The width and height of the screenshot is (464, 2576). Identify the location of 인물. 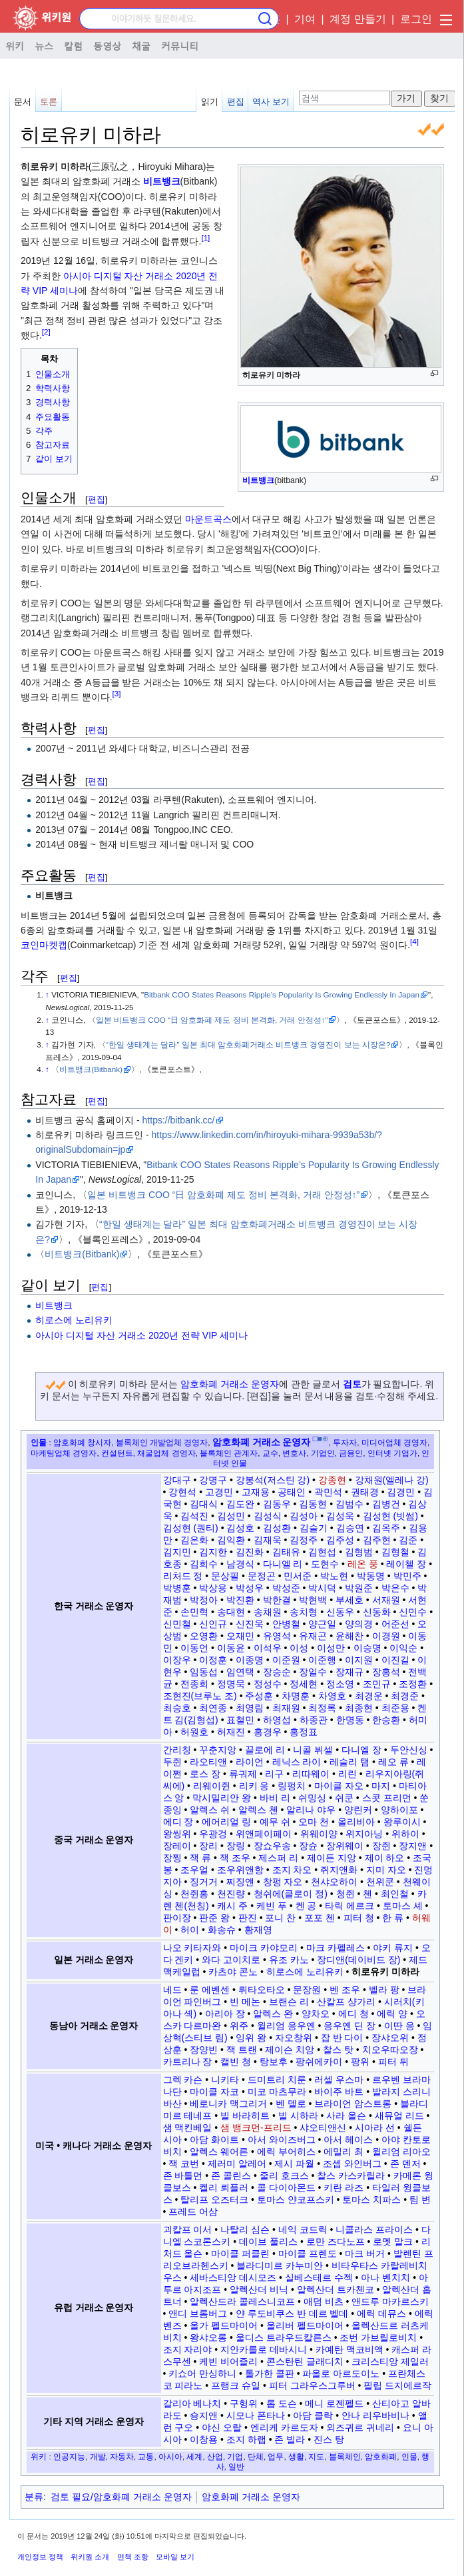
(39, 1442).